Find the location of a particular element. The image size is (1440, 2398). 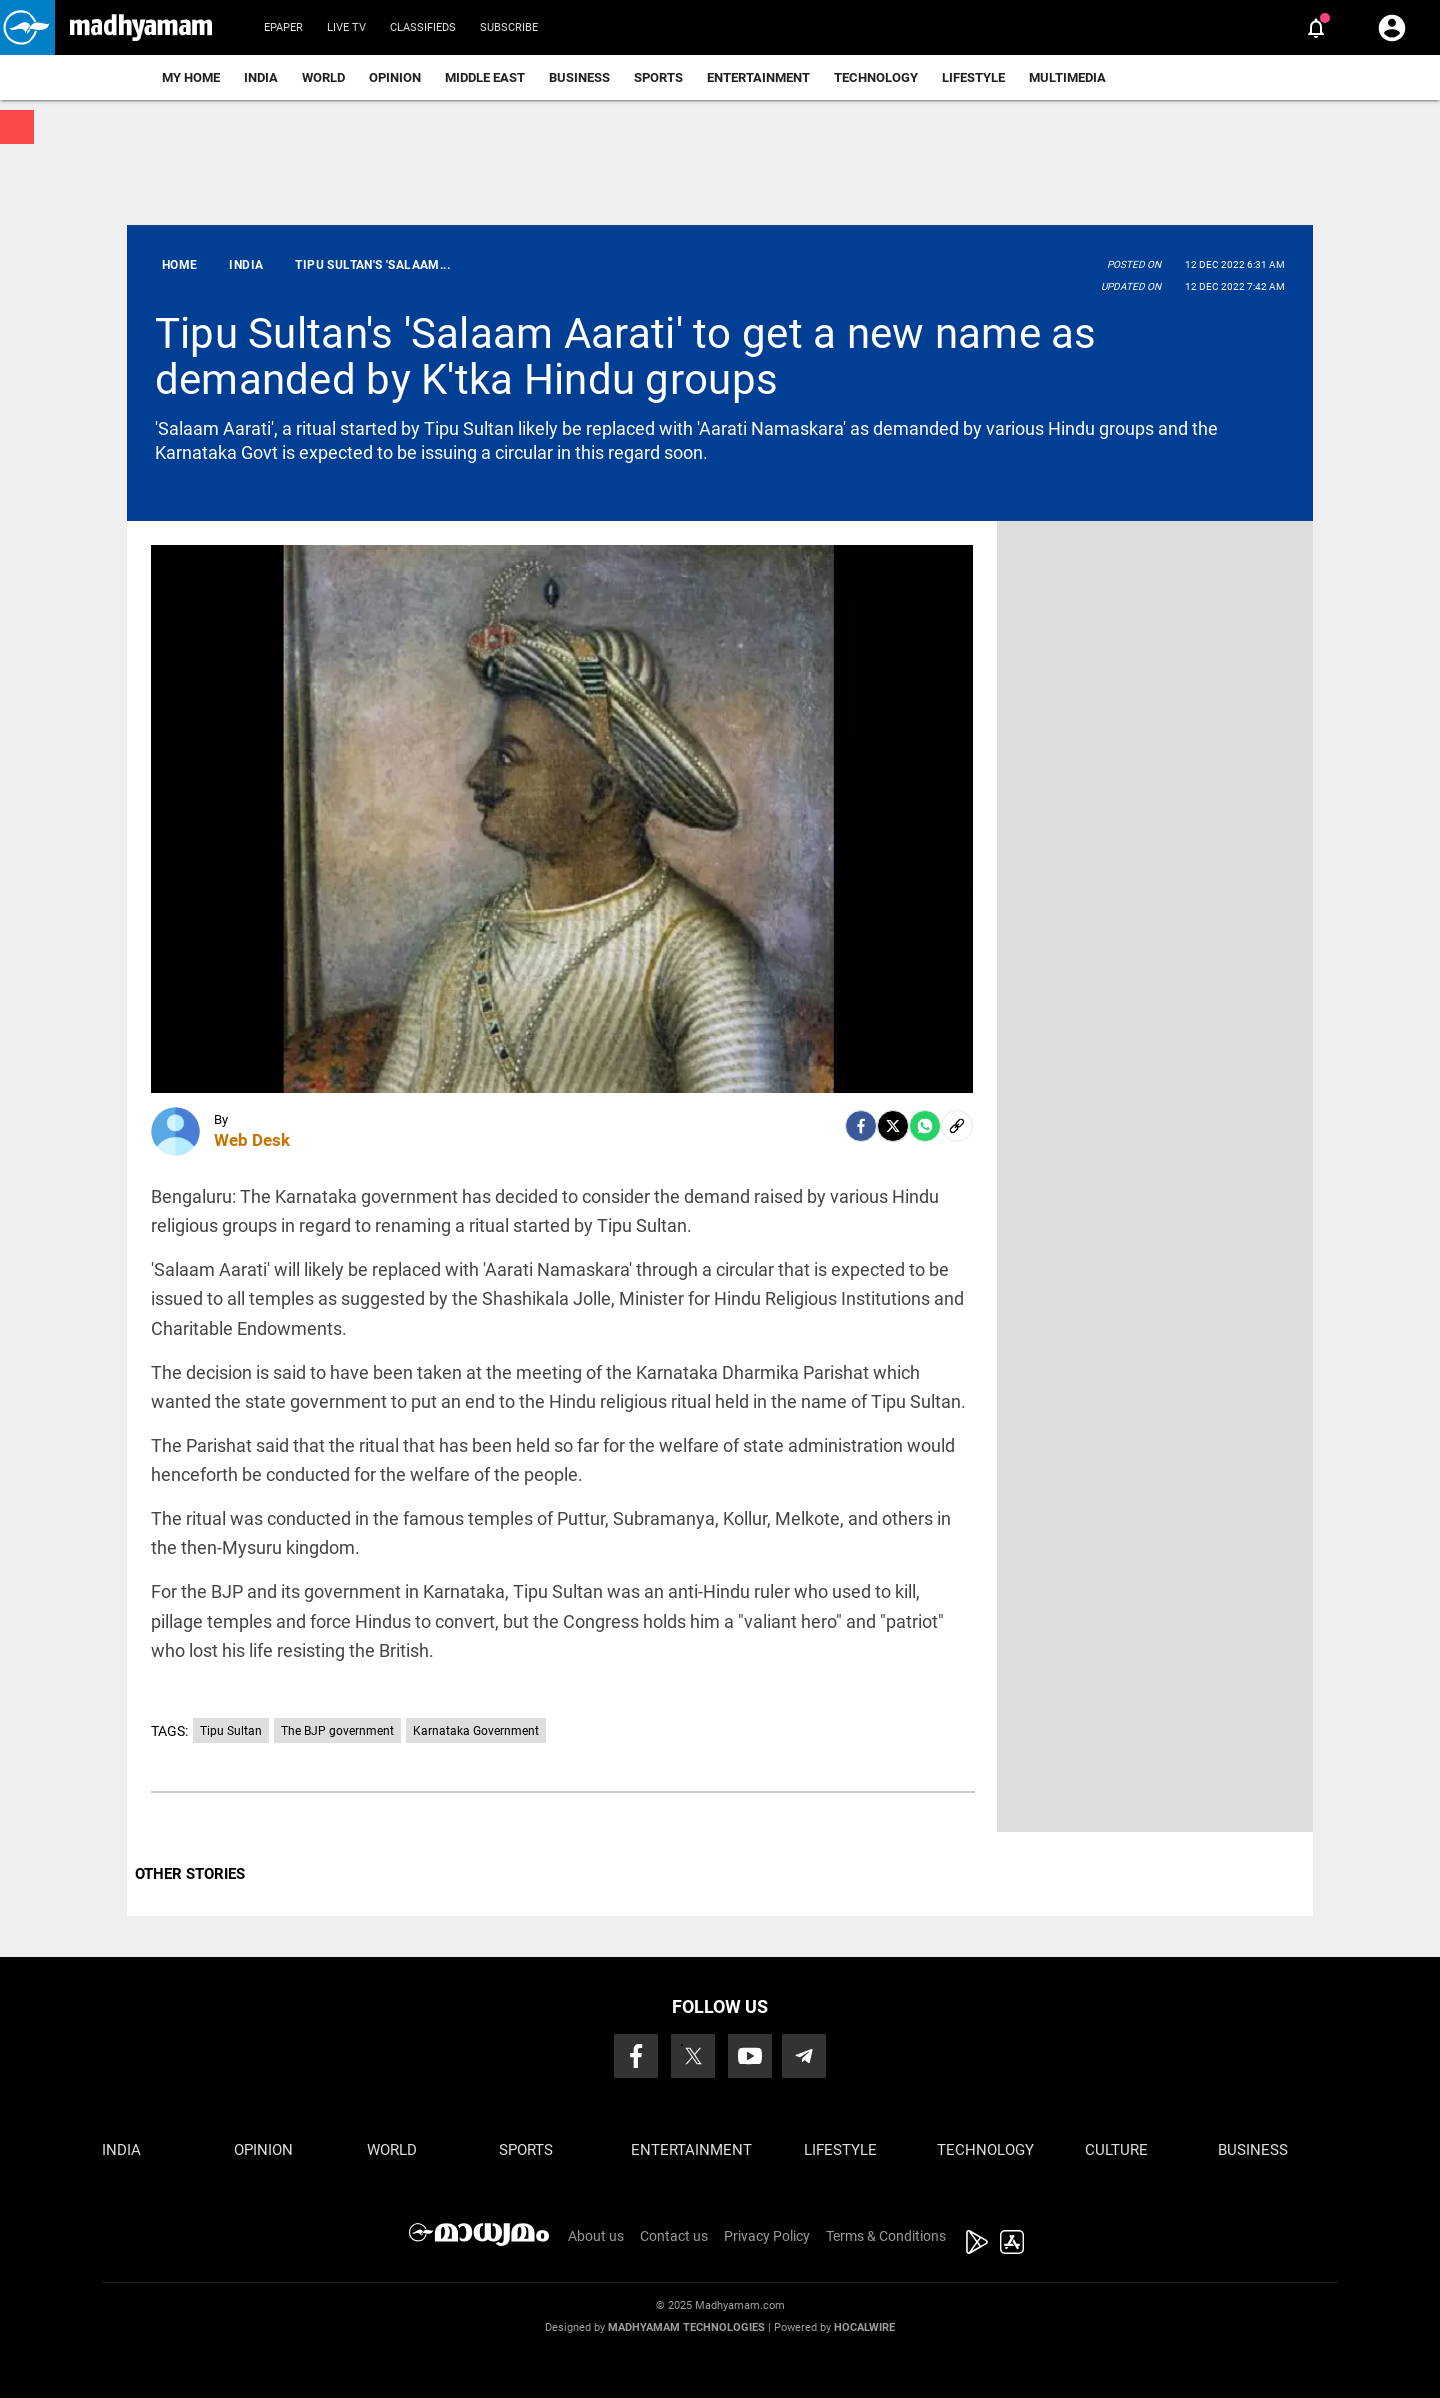

My Home is located at coordinates (191, 77).